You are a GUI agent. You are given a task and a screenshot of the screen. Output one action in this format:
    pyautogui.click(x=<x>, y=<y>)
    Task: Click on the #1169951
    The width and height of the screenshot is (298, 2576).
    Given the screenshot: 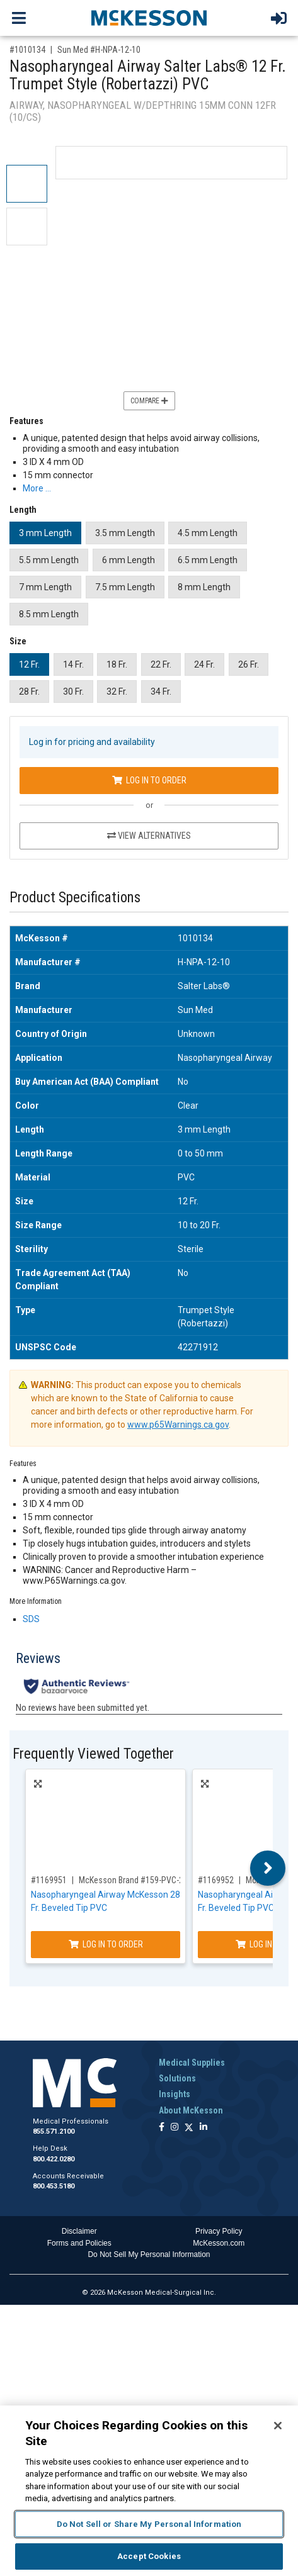 What is the action you would take?
    pyautogui.click(x=49, y=1880)
    